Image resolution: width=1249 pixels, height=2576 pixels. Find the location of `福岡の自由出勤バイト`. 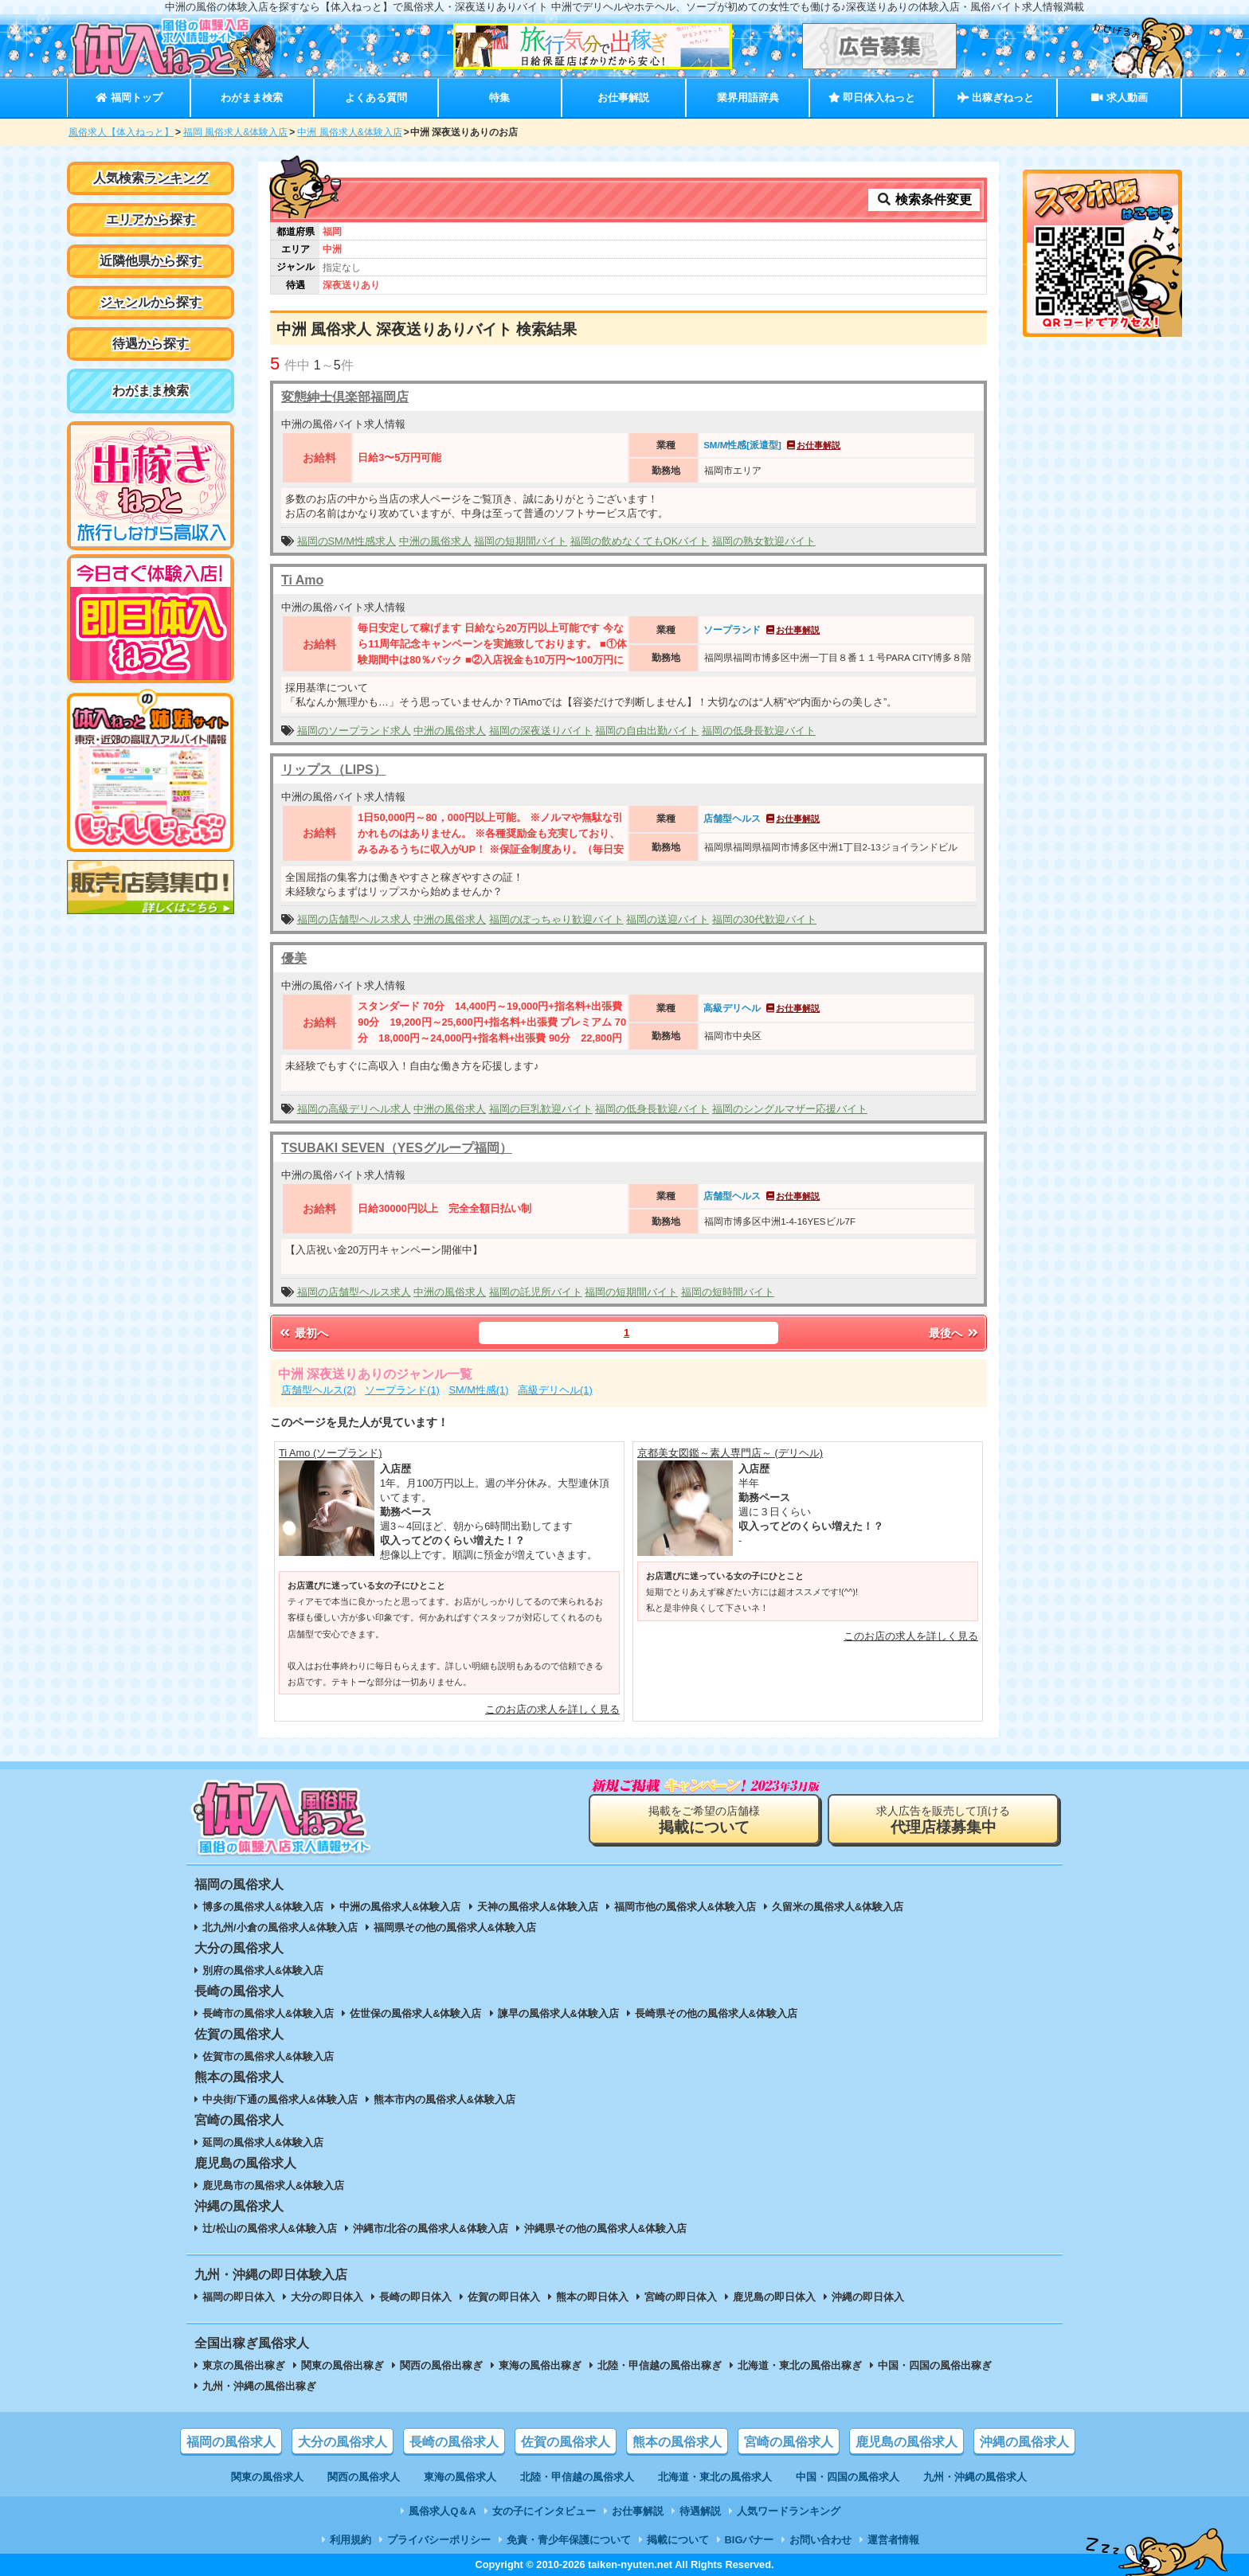

福岡の自由出勤バイト is located at coordinates (647, 731).